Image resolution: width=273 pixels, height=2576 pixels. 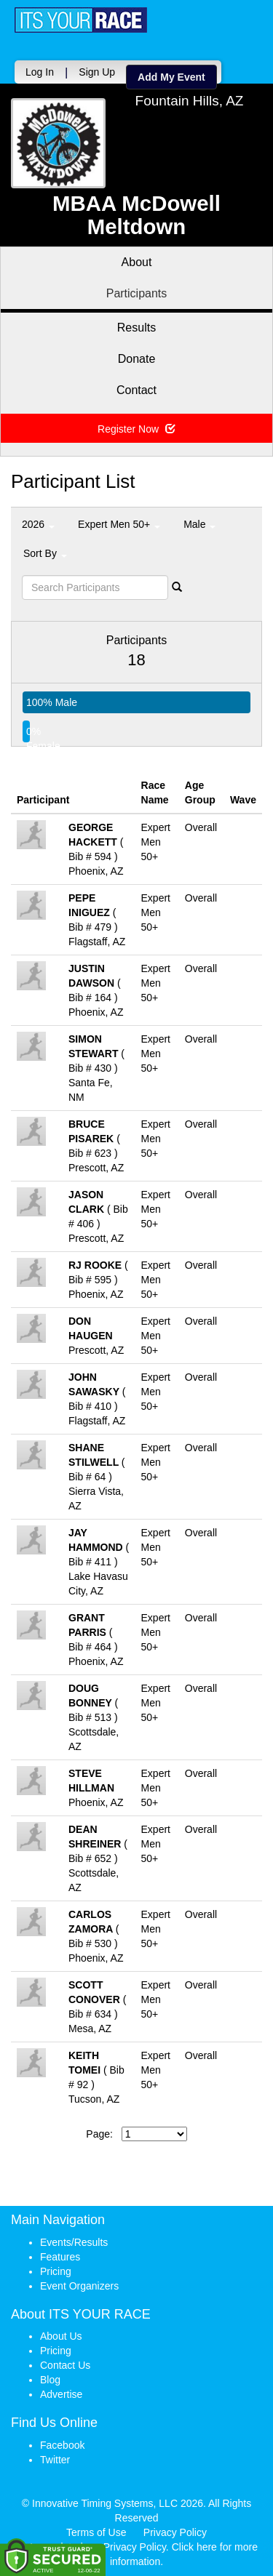 What do you see at coordinates (38, 524) in the screenshot?
I see `2026 [button]` at bounding box center [38, 524].